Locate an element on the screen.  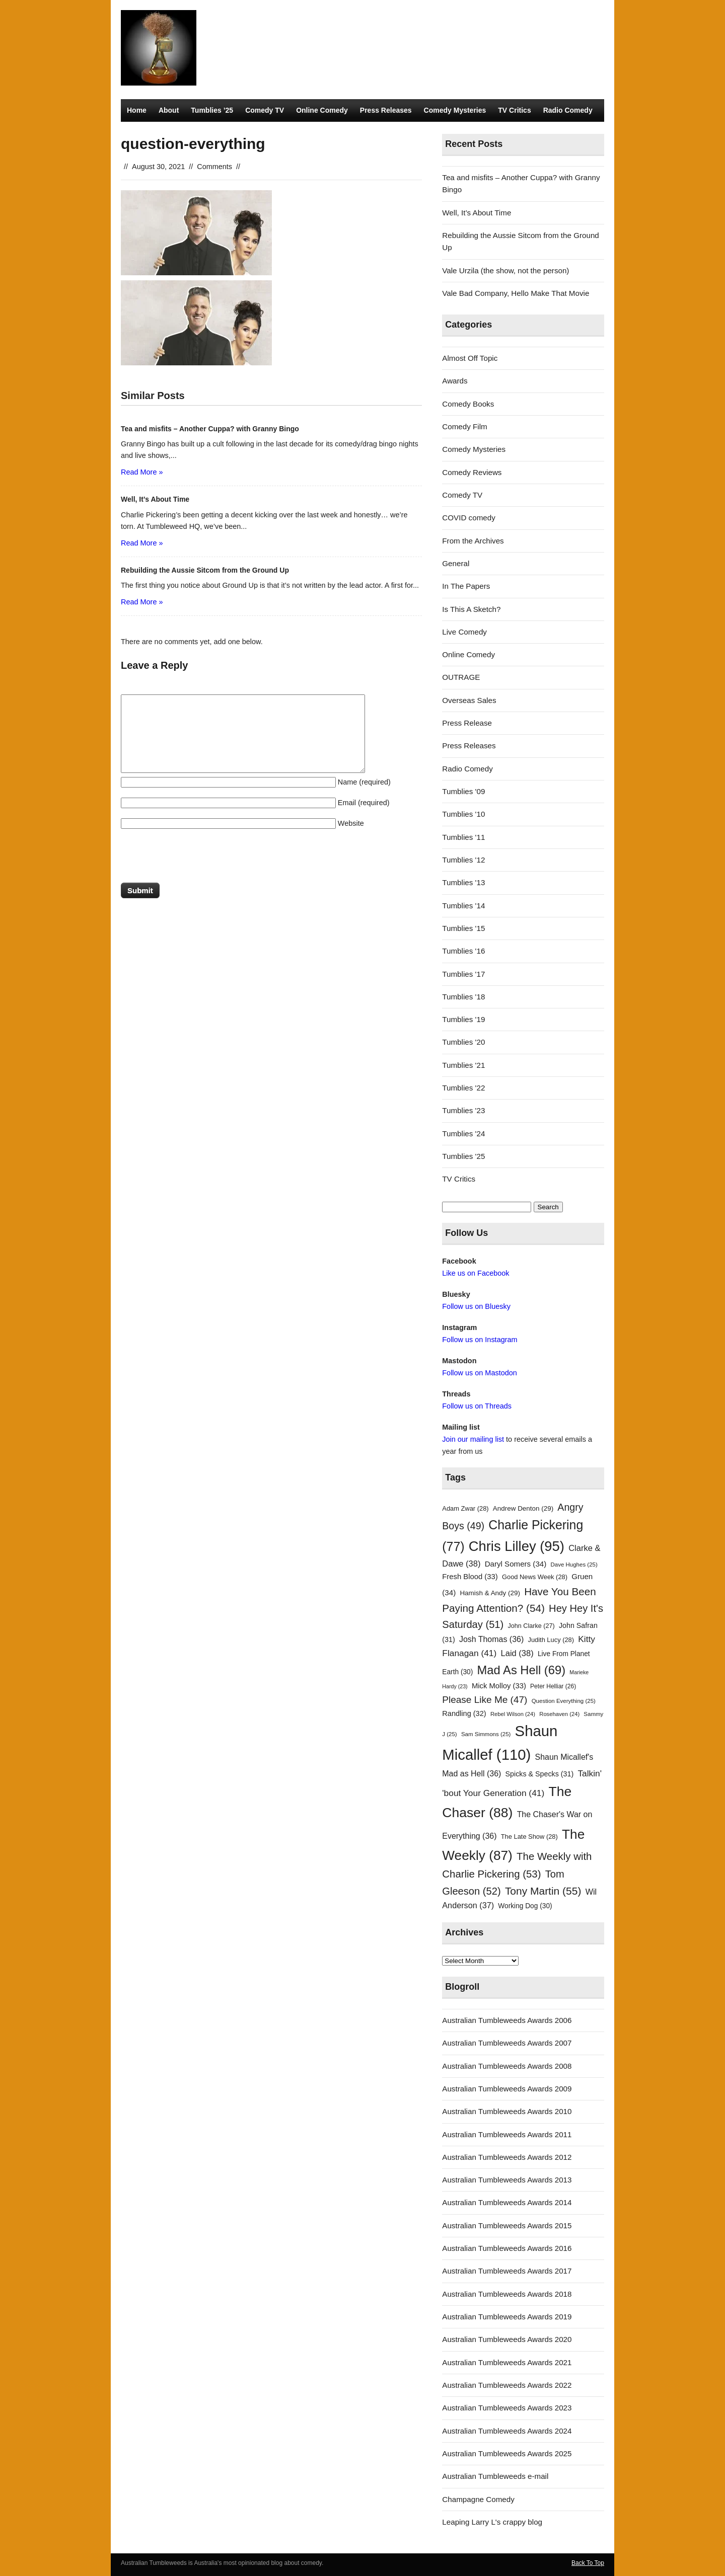
Comments is located at coordinates (214, 167).